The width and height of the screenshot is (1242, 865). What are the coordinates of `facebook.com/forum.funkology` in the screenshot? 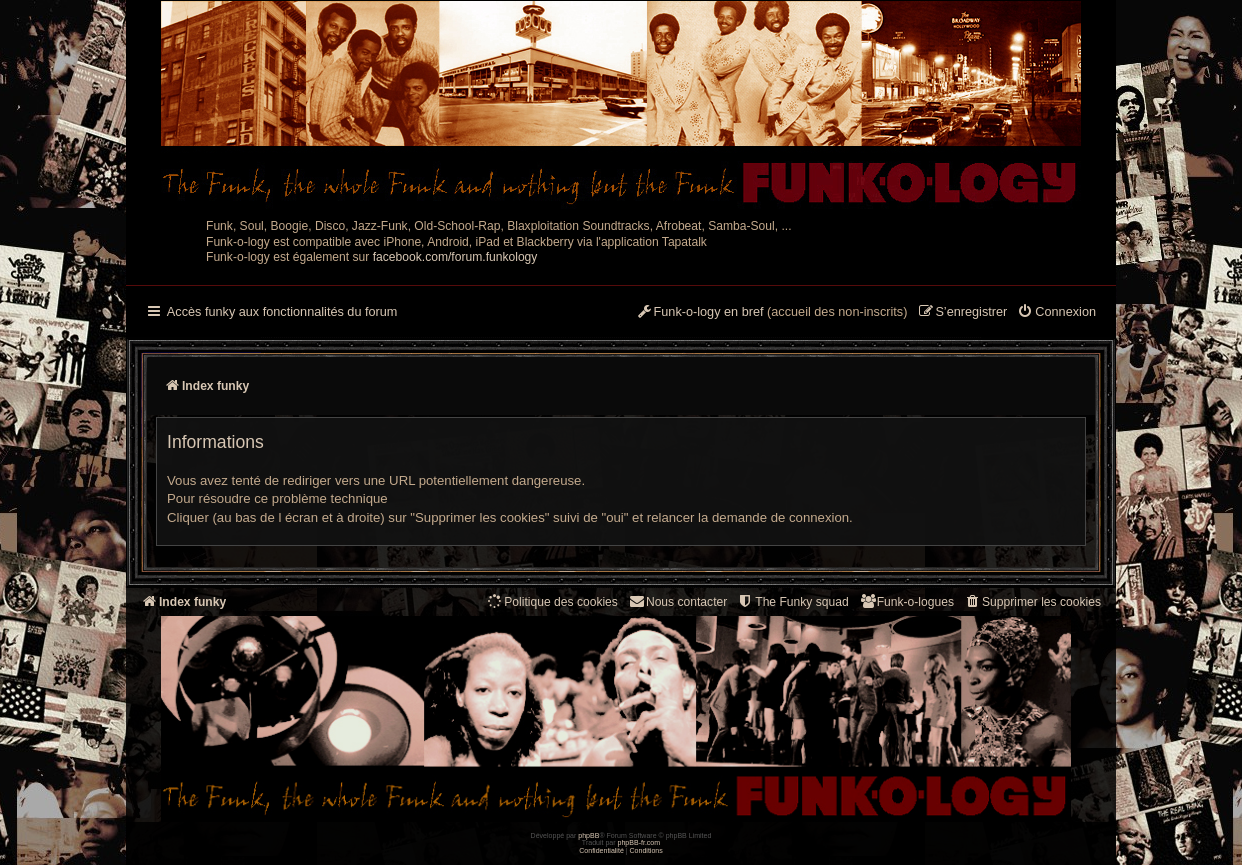 It's located at (455, 257).